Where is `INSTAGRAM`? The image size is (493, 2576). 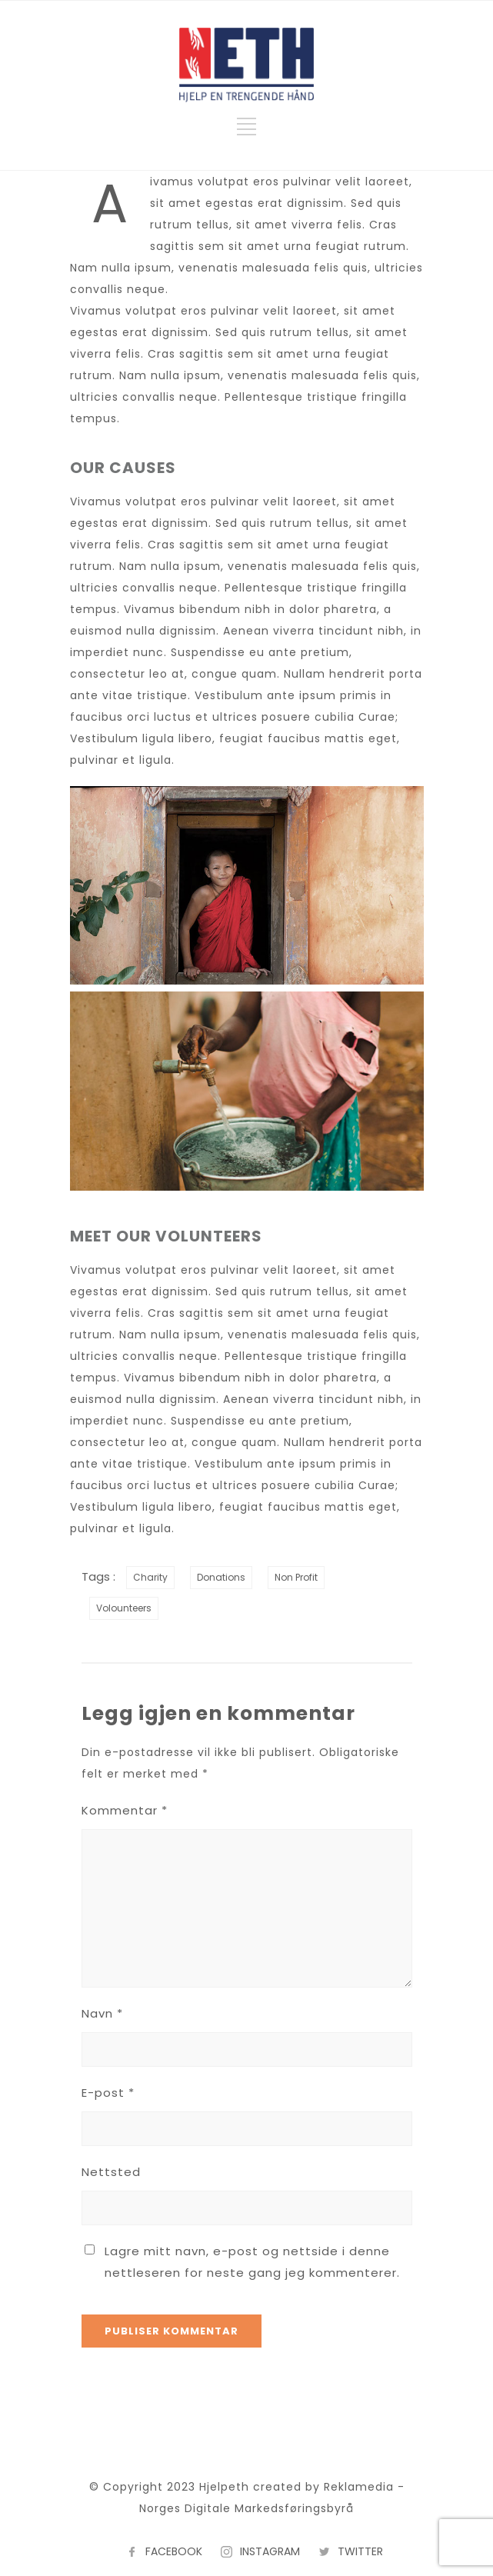 INSTAGRAM is located at coordinates (270, 2551).